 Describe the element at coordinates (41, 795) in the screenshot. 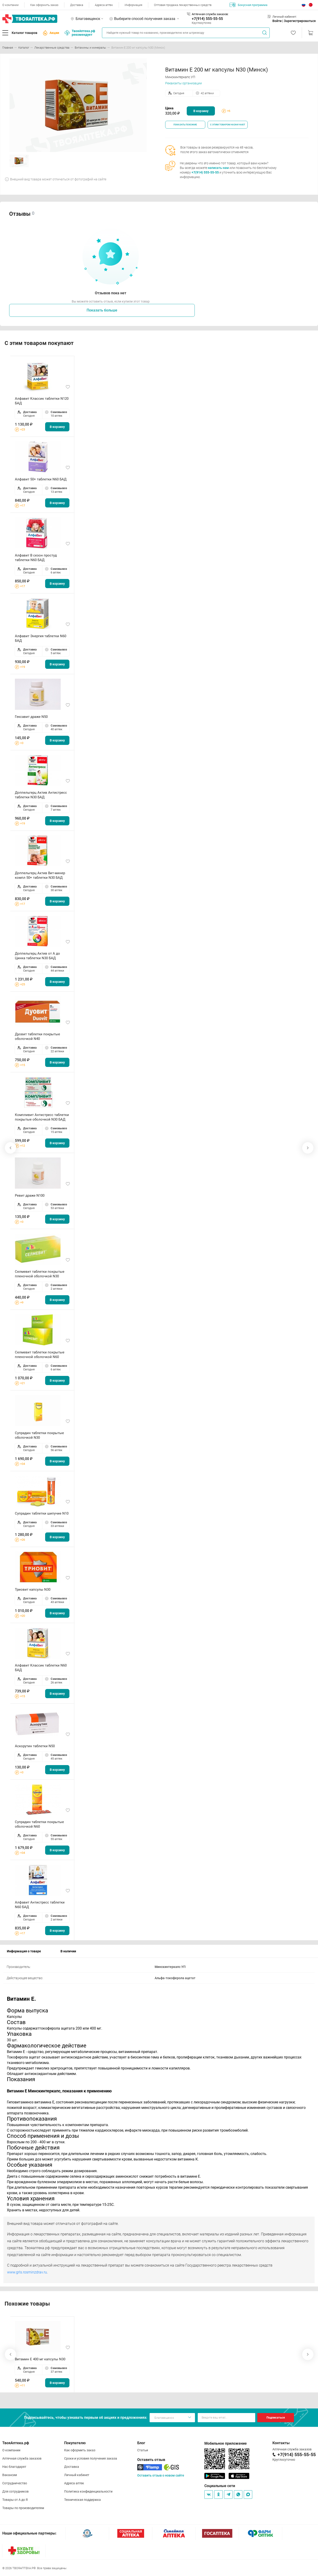

I see `Доппельгерц Актив Антистресс таблетки N30 БАД` at that location.